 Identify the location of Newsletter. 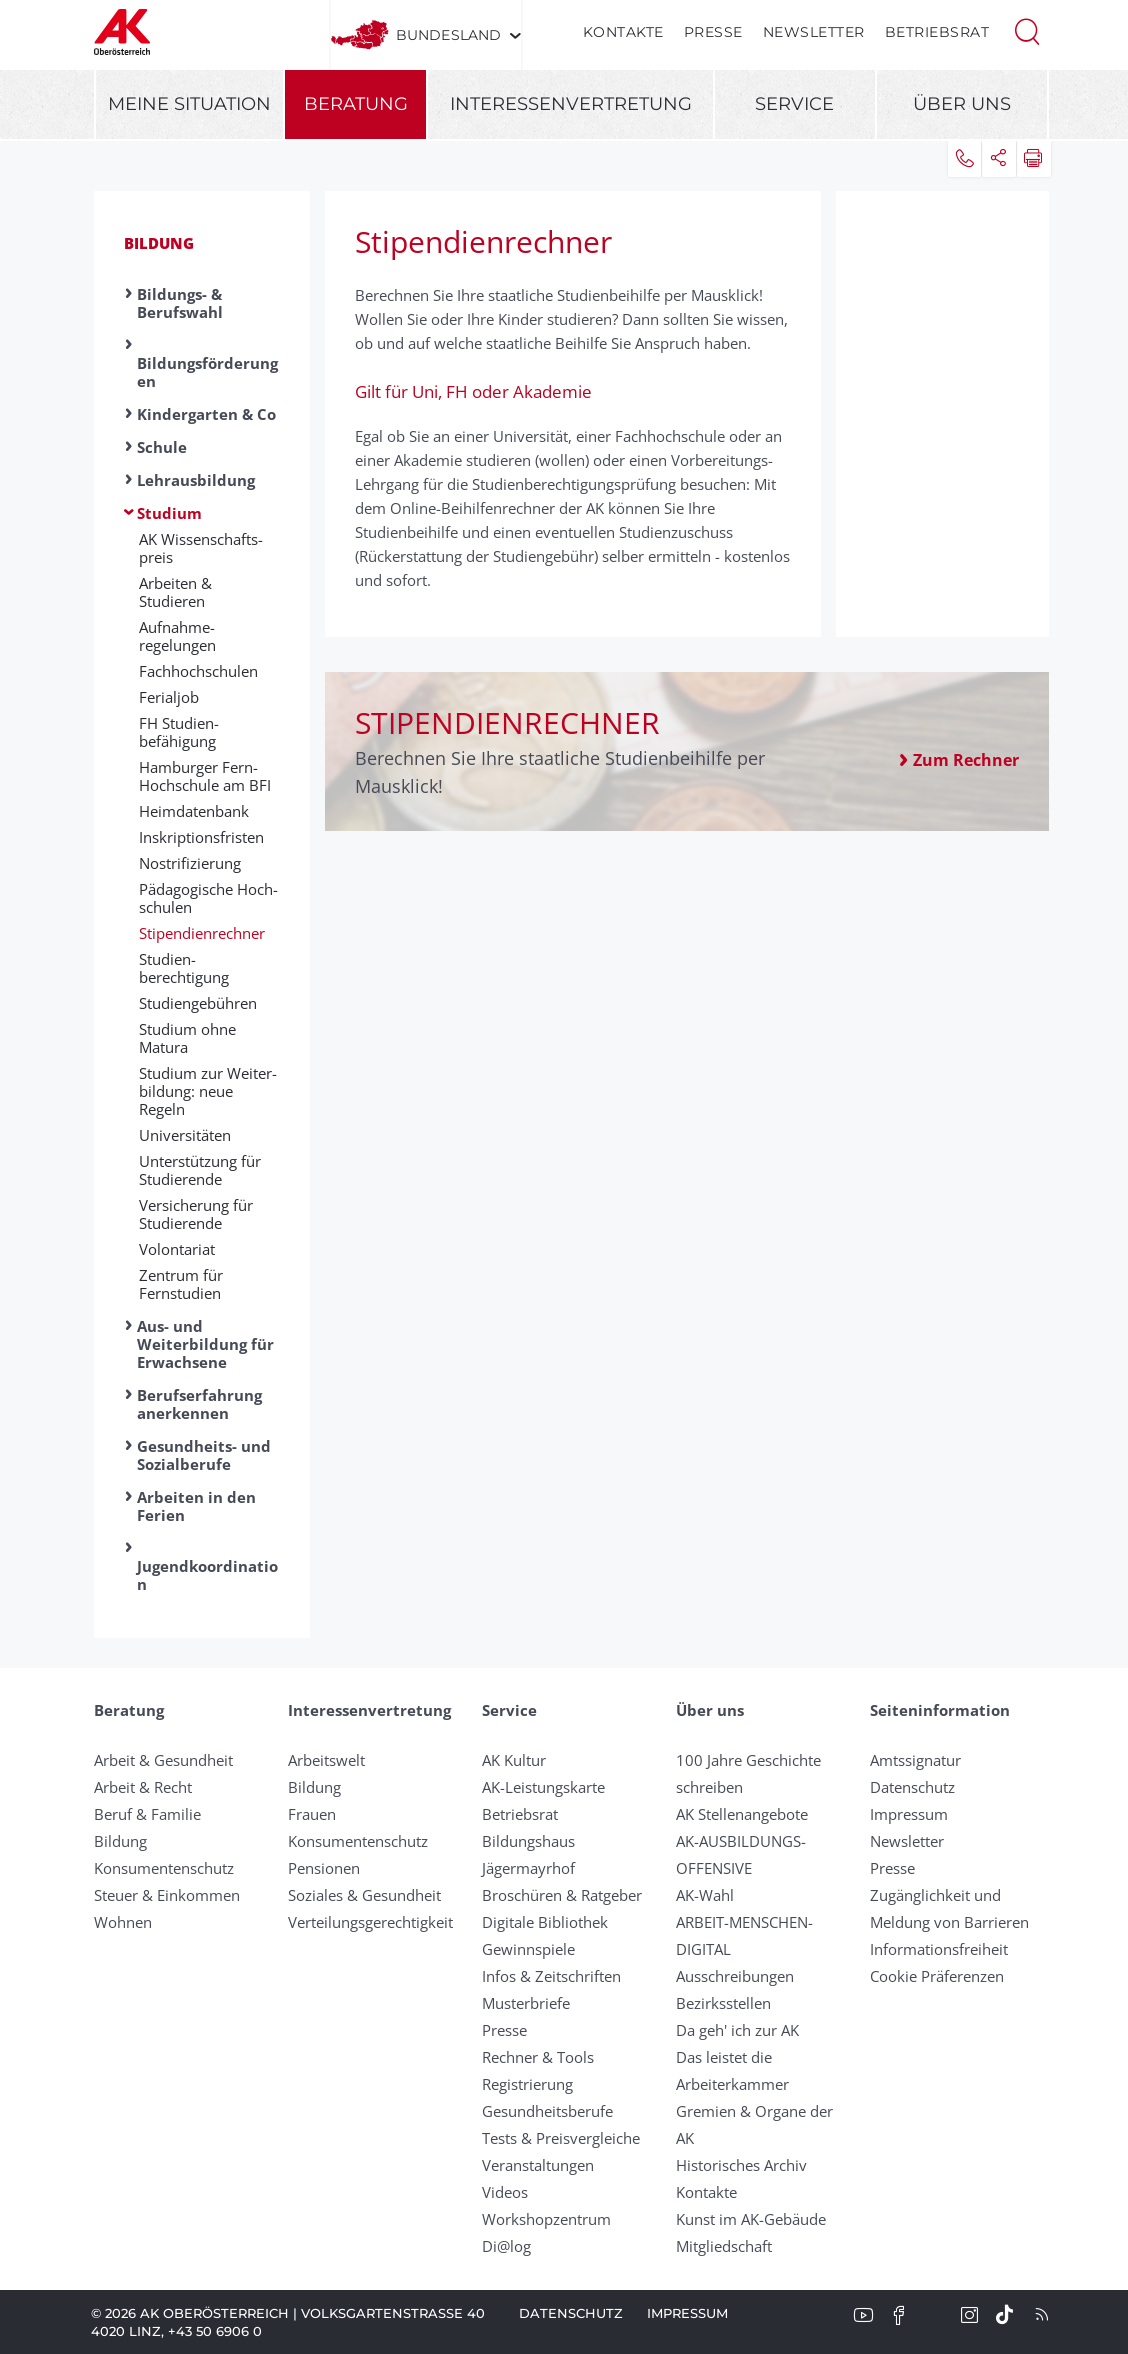
(814, 32).